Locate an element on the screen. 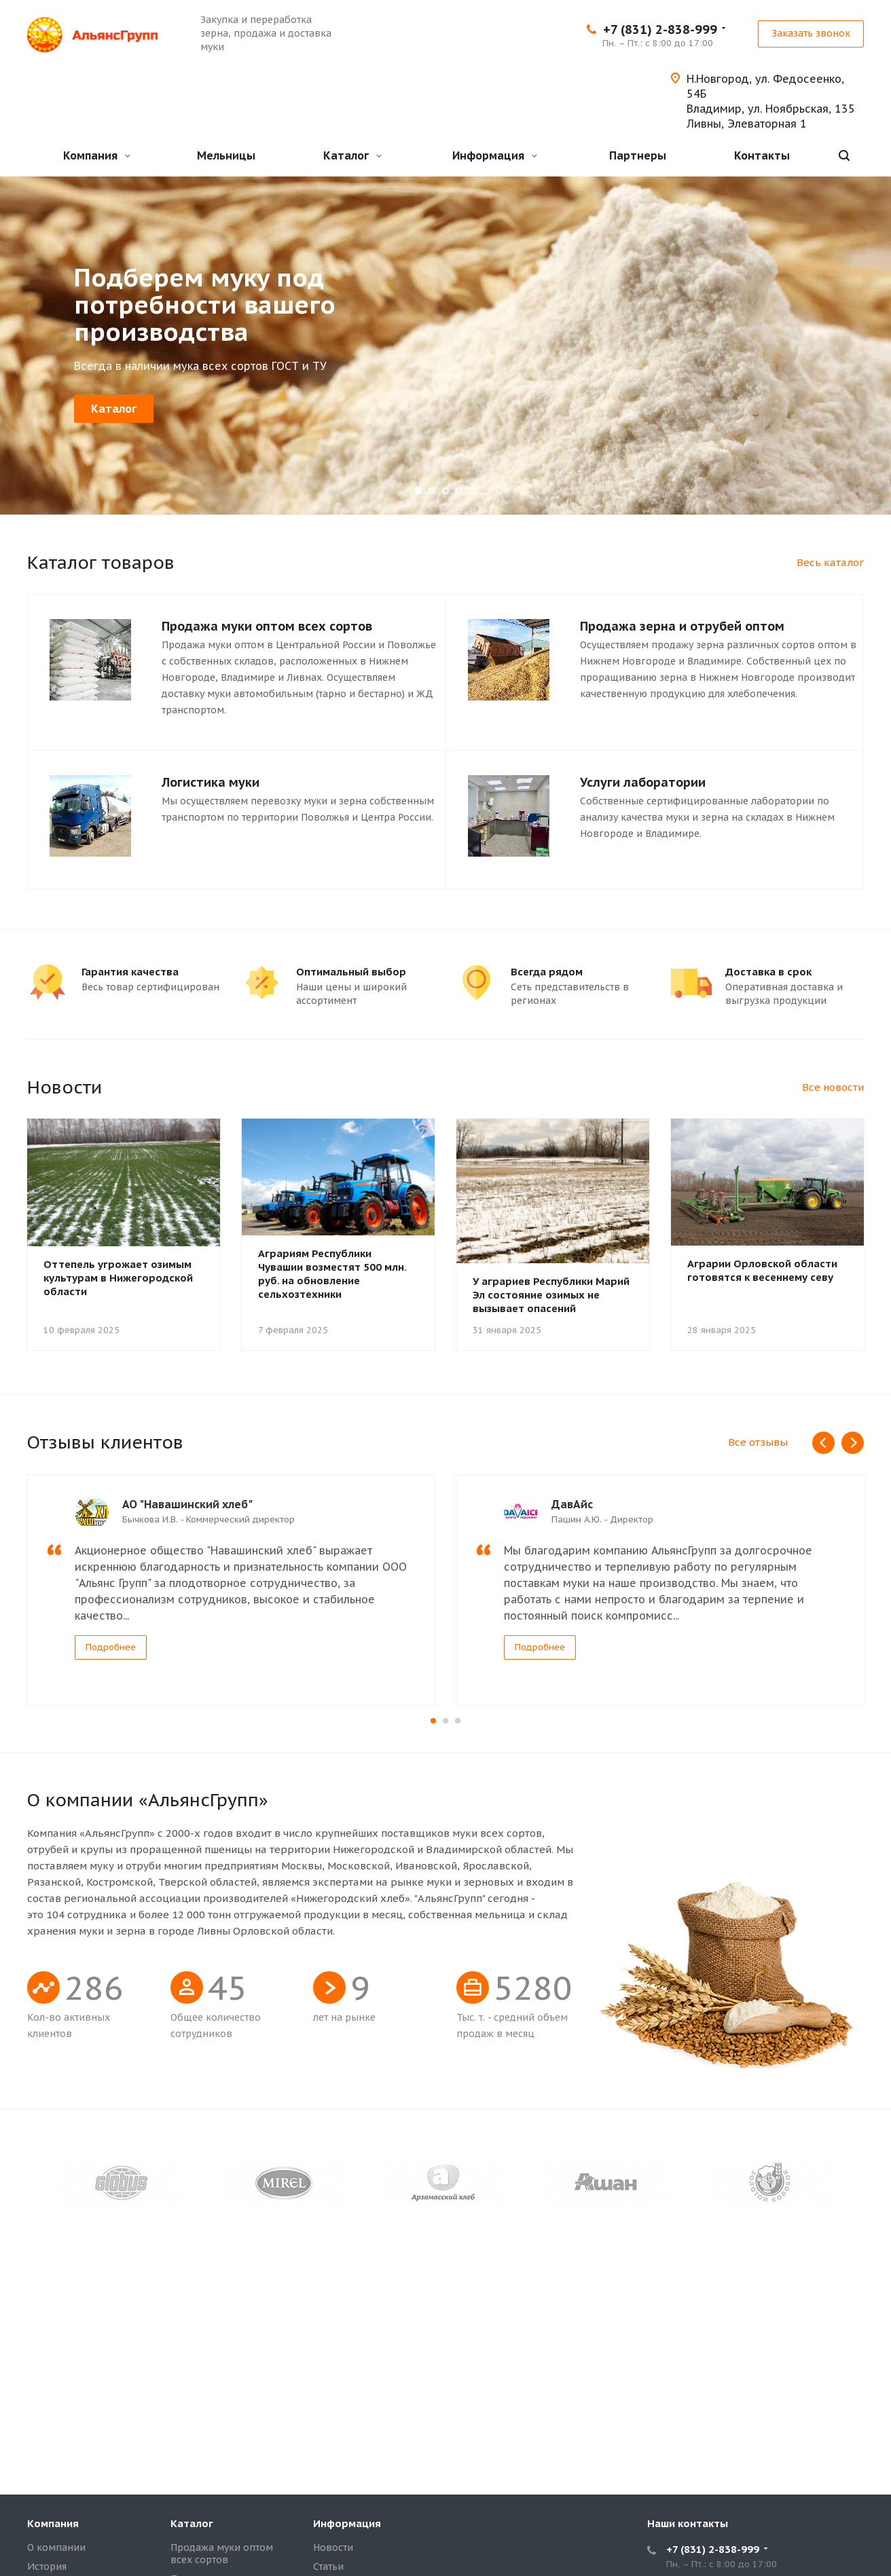 The width and height of the screenshot is (891, 2576). История is located at coordinates (47, 2566).